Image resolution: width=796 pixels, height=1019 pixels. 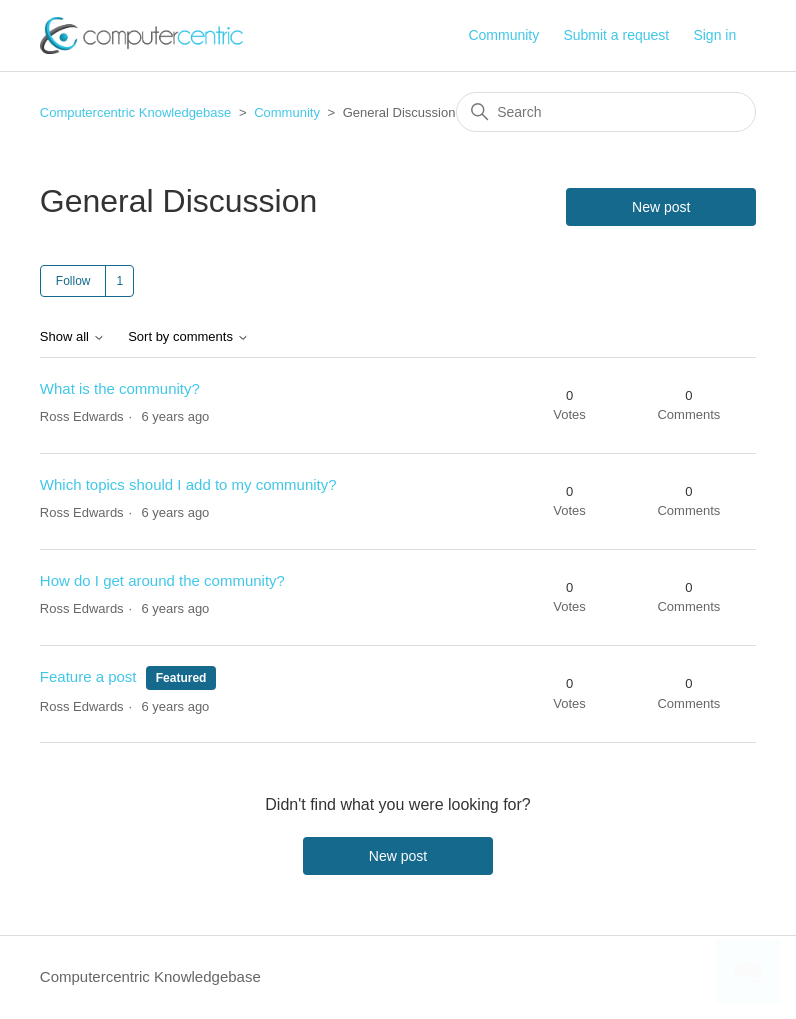 What do you see at coordinates (136, 112) in the screenshot?
I see `Computercentric Knowledgebase` at bounding box center [136, 112].